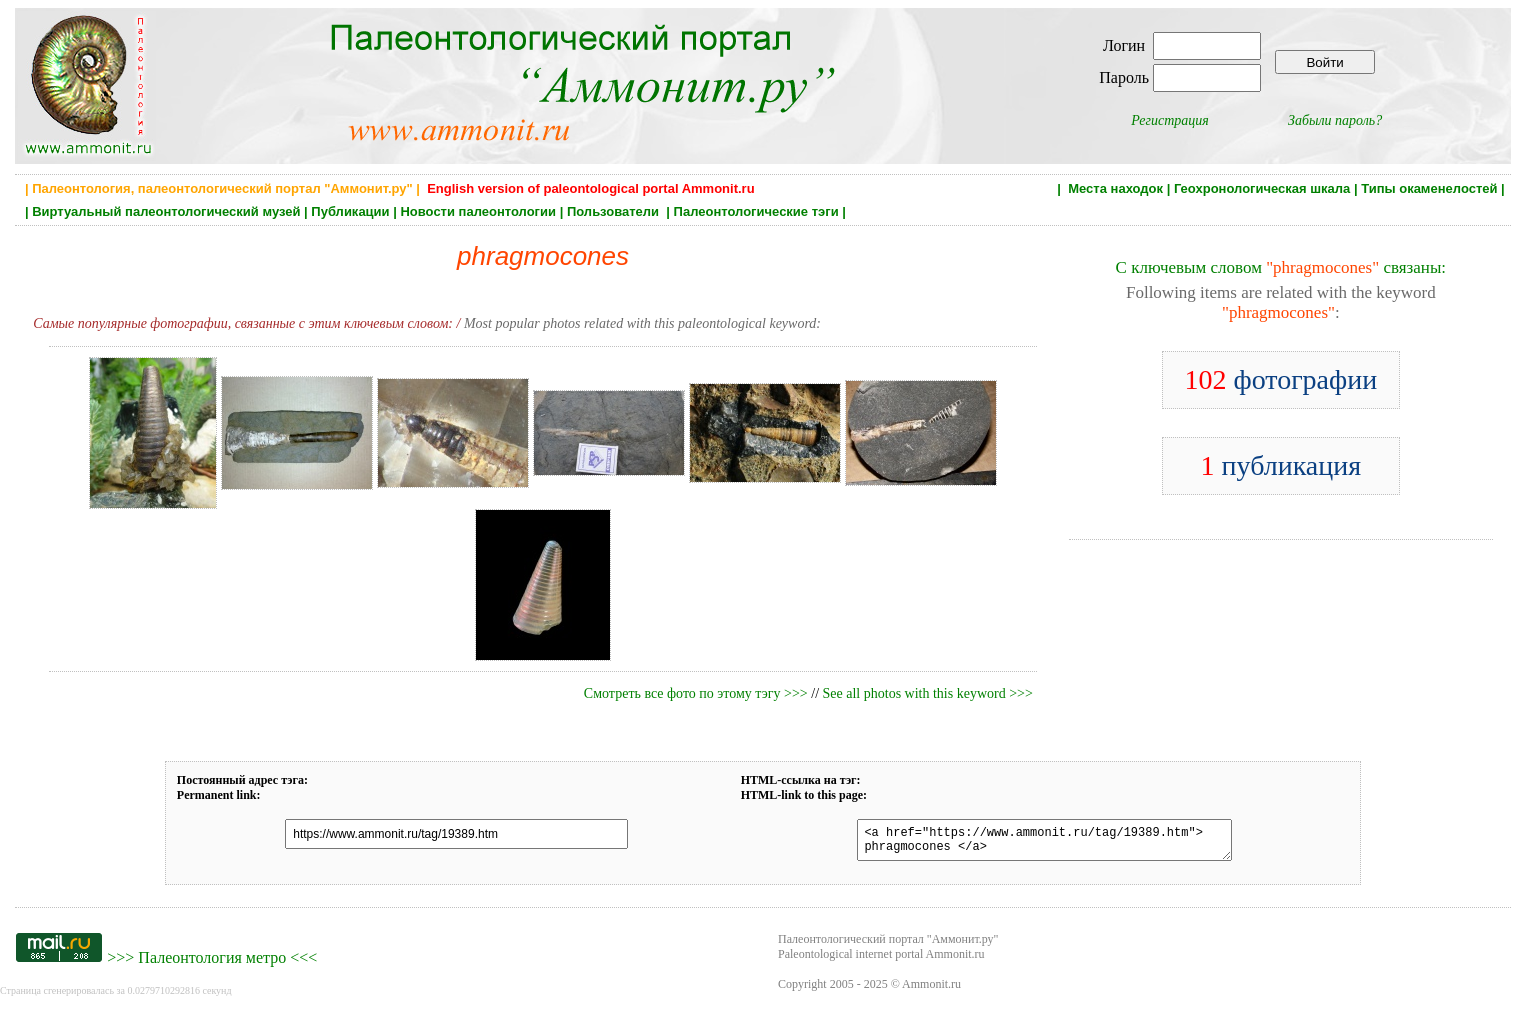  What do you see at coordinates (696, 693) in the screenshot?
I see `Смотреть все фото по этому тэгу >>>` at bounding box center [696, 693].